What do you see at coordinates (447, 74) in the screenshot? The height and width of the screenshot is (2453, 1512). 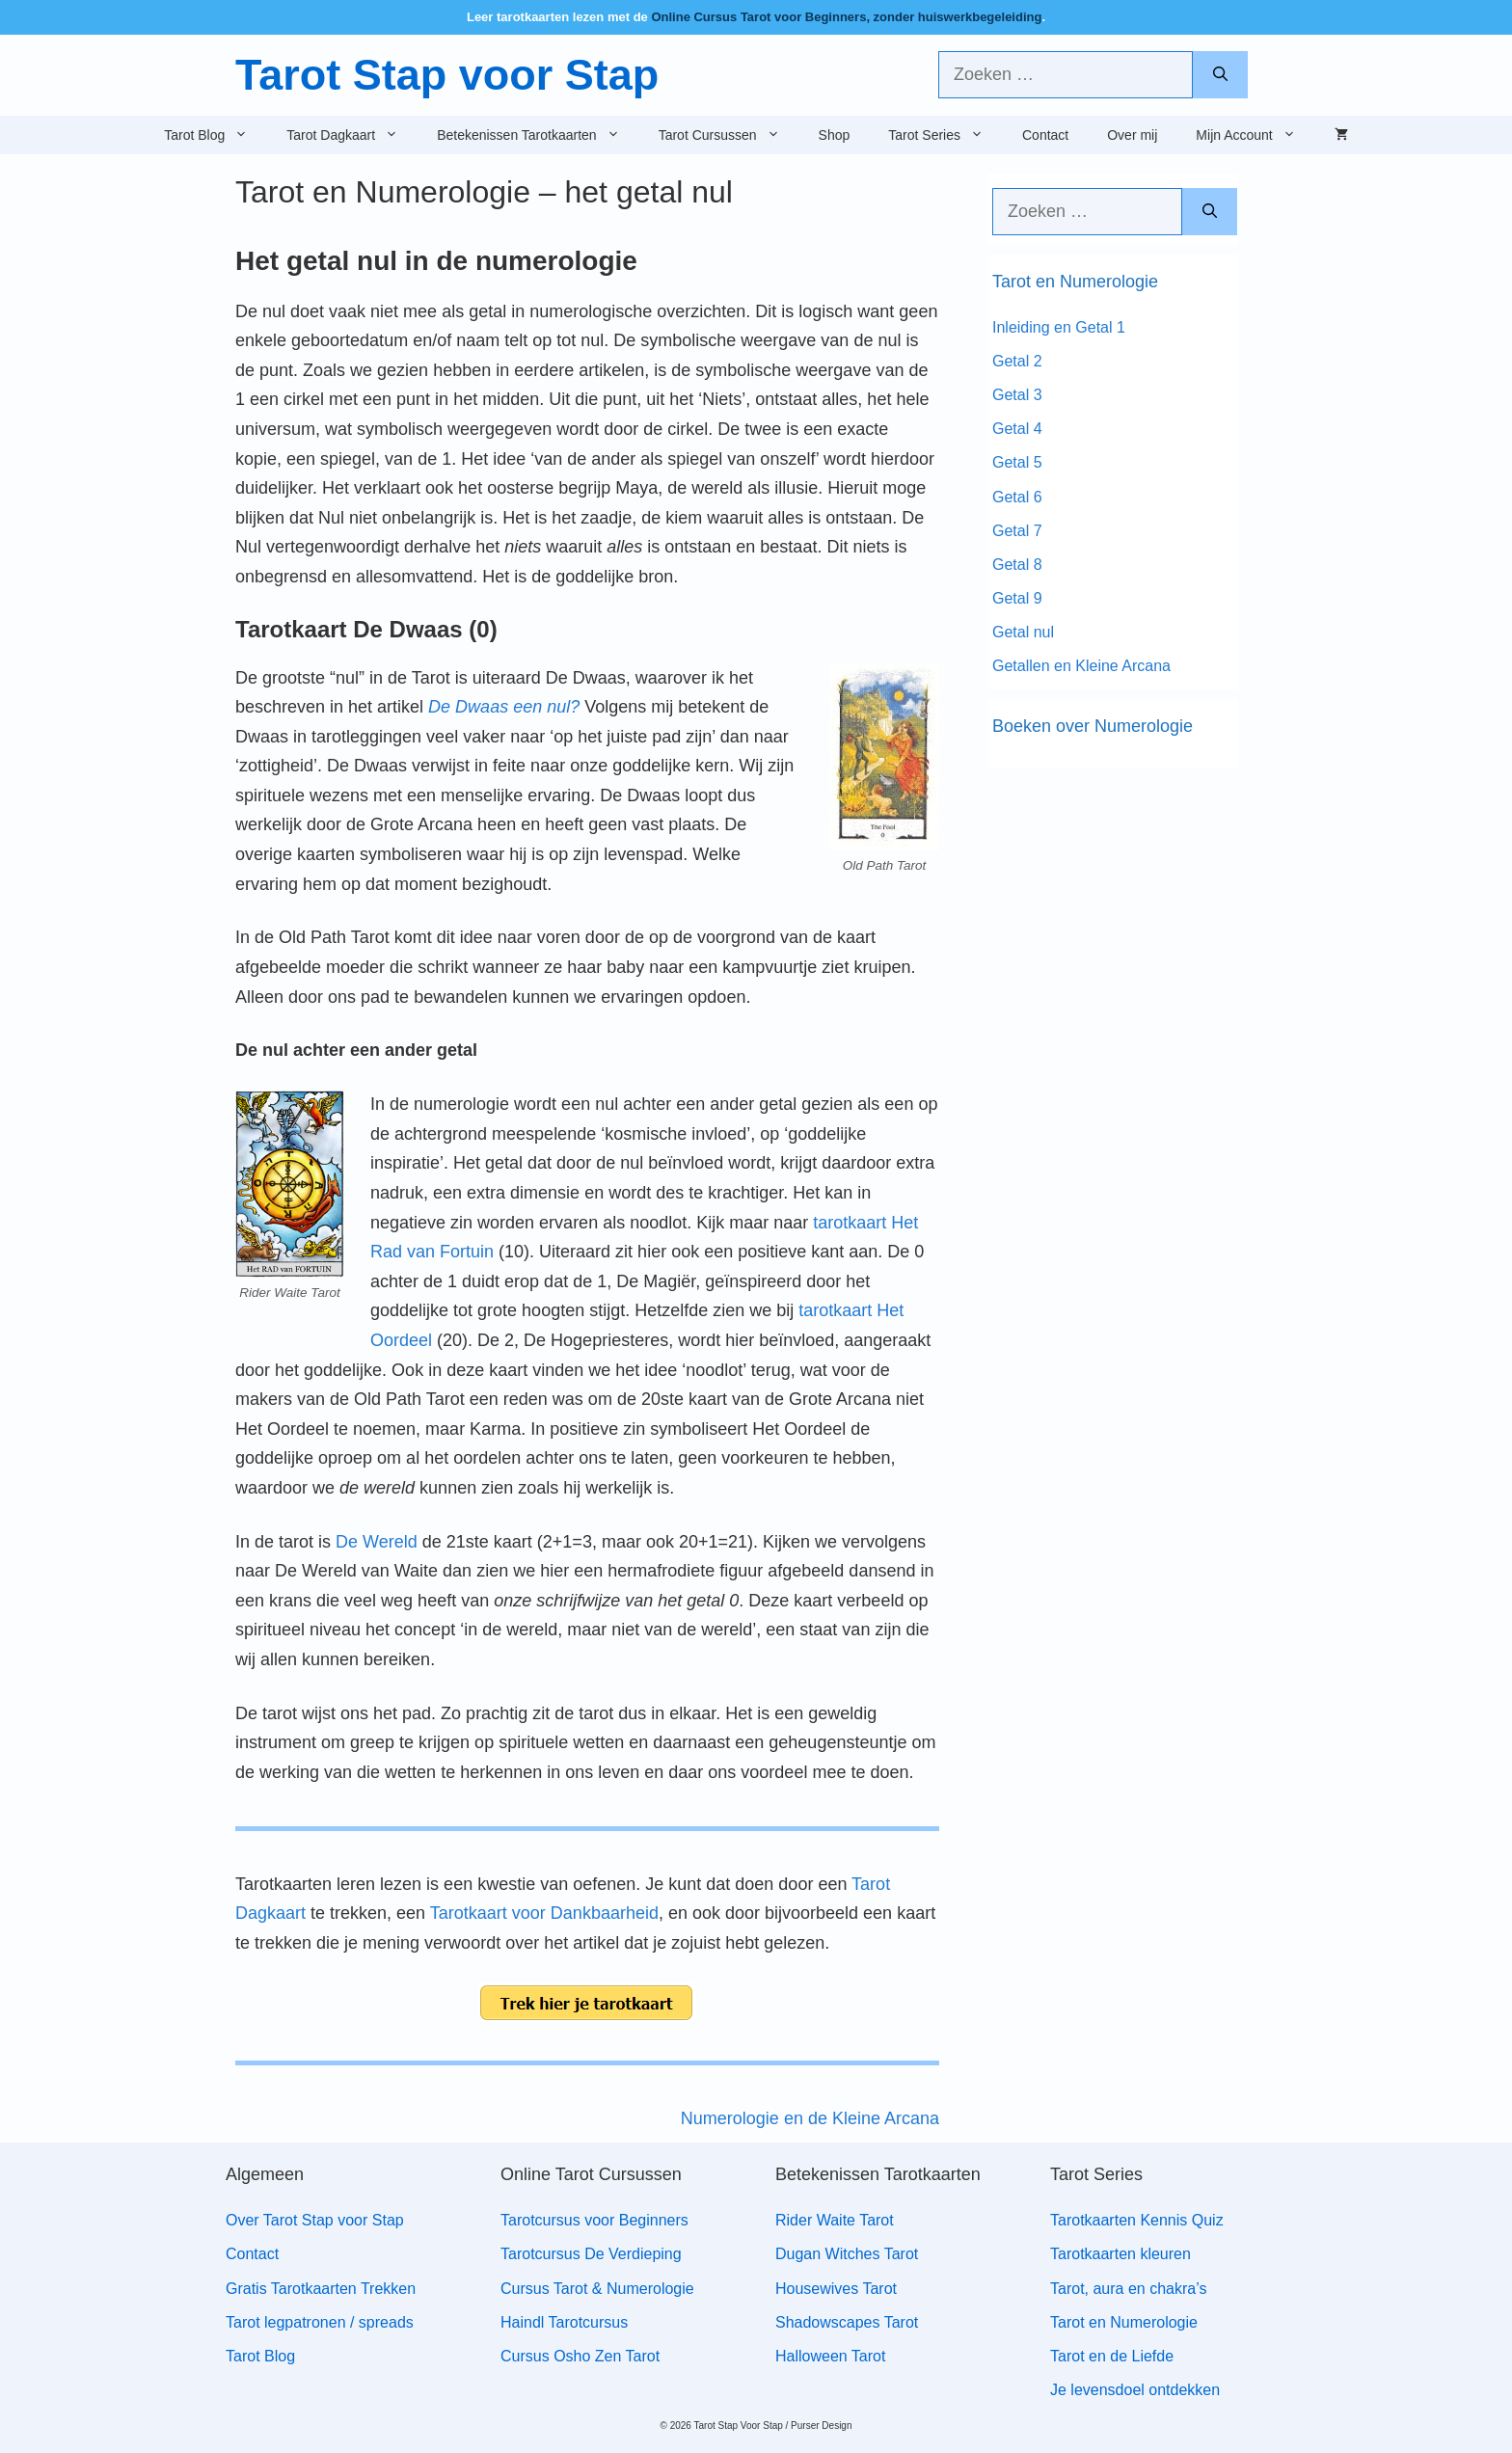 I see `Tarot Stap voor Stap` at bounding box center [447, 74].